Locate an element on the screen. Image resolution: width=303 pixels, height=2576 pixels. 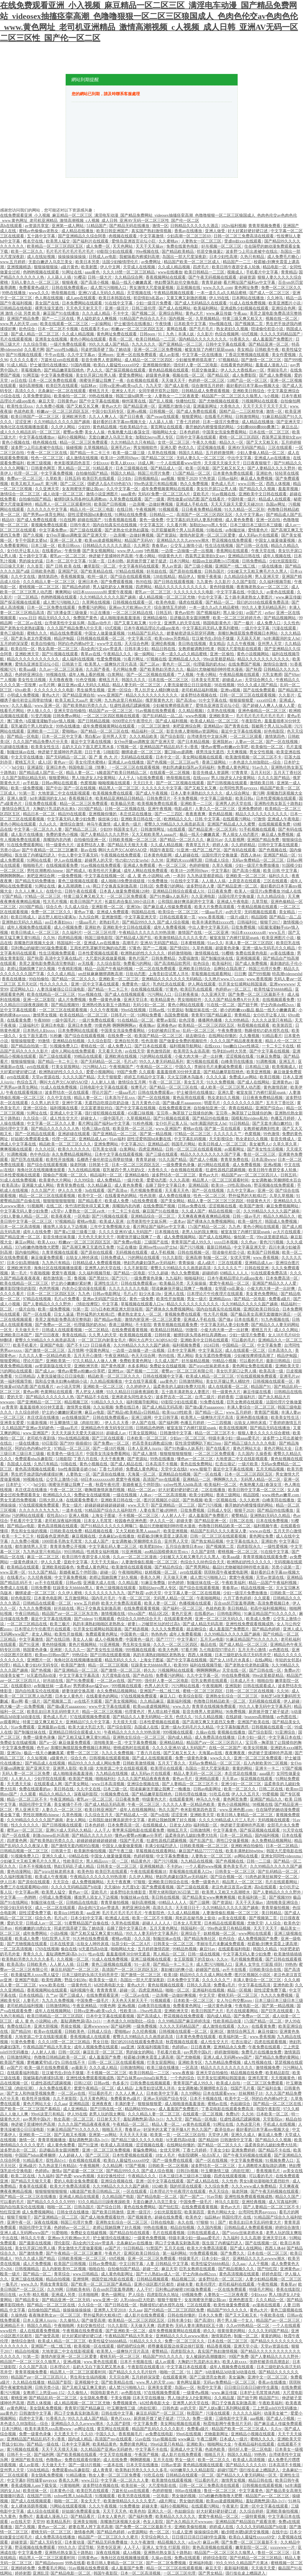
国产成人无码专区 is located at coordinates (46, 2542).